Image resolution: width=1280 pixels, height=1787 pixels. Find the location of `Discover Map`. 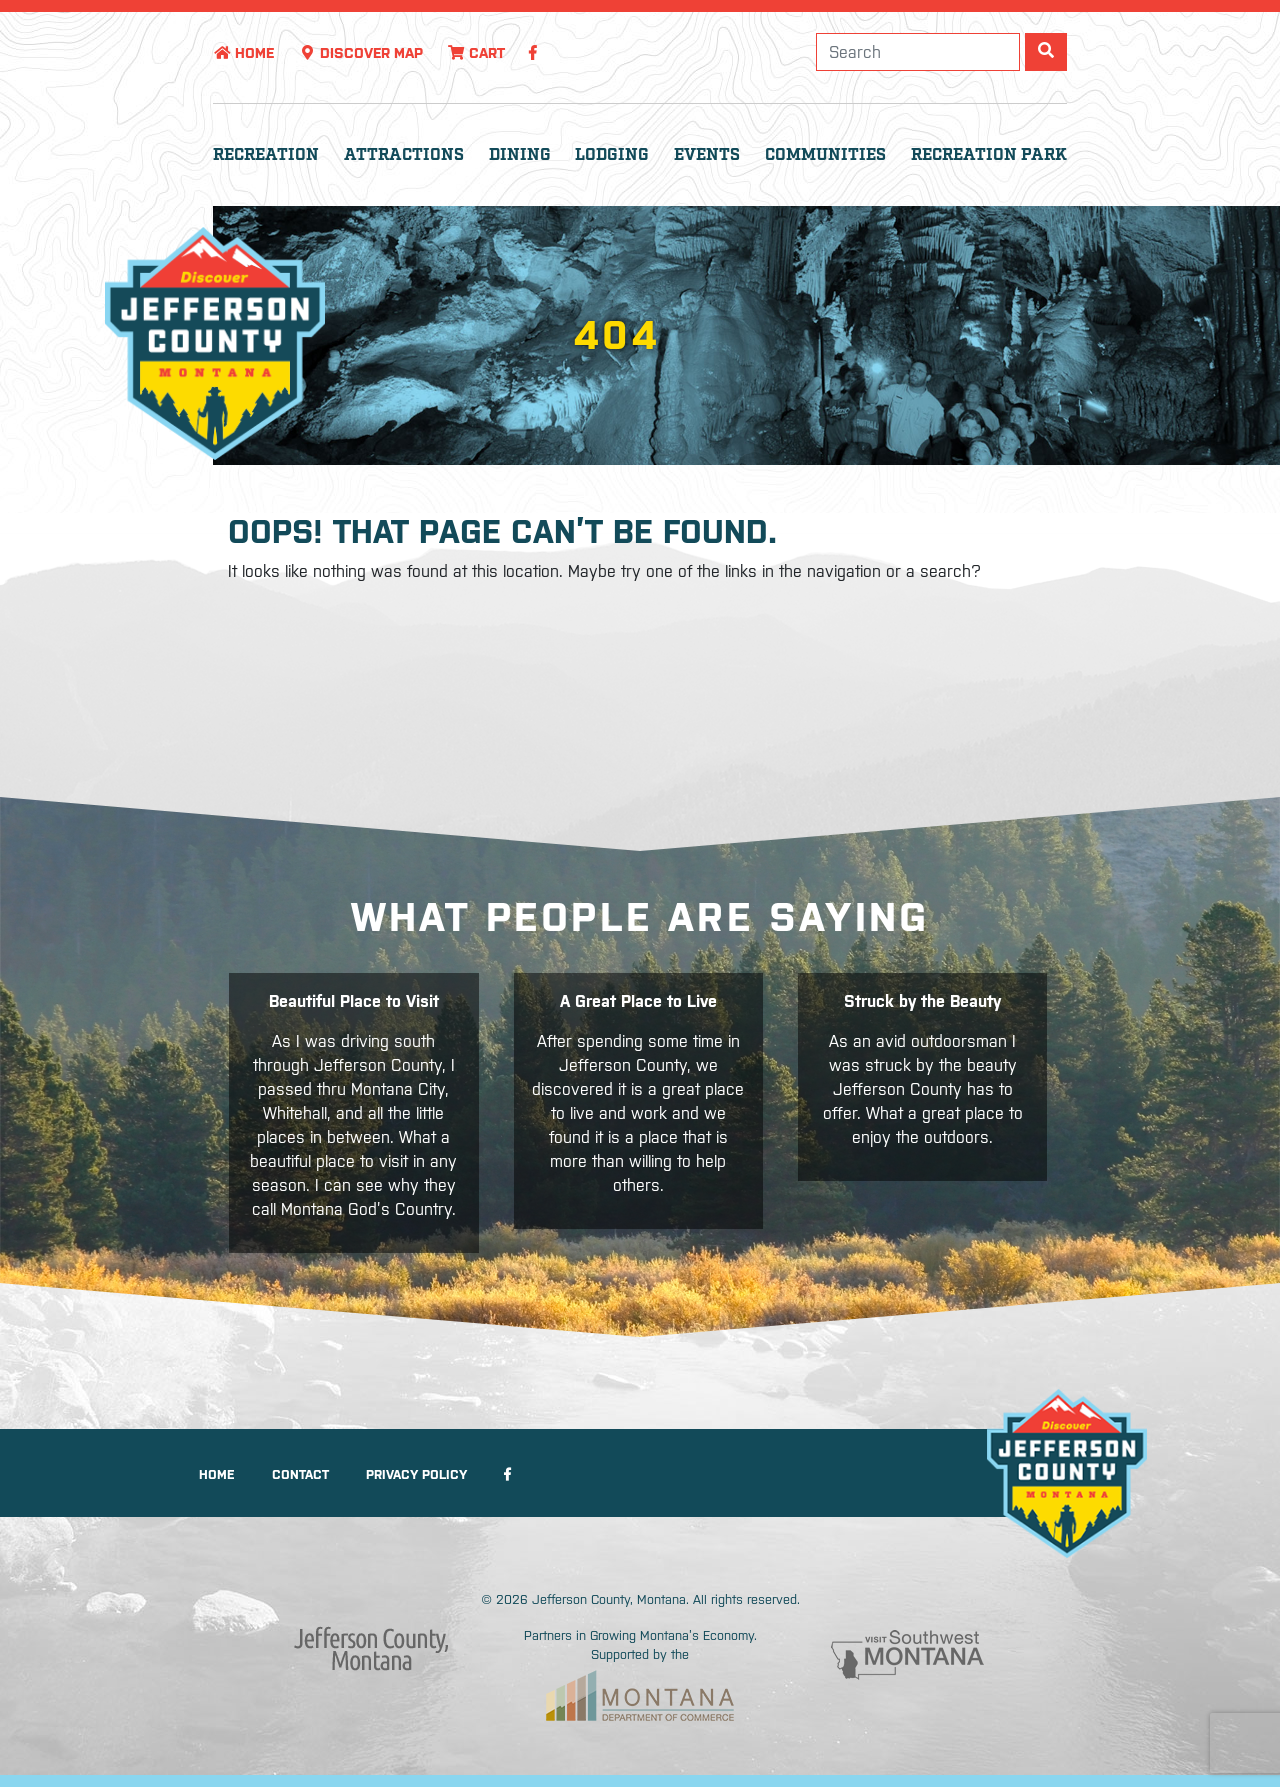

Discover Map is located at coordinates (360, 53).